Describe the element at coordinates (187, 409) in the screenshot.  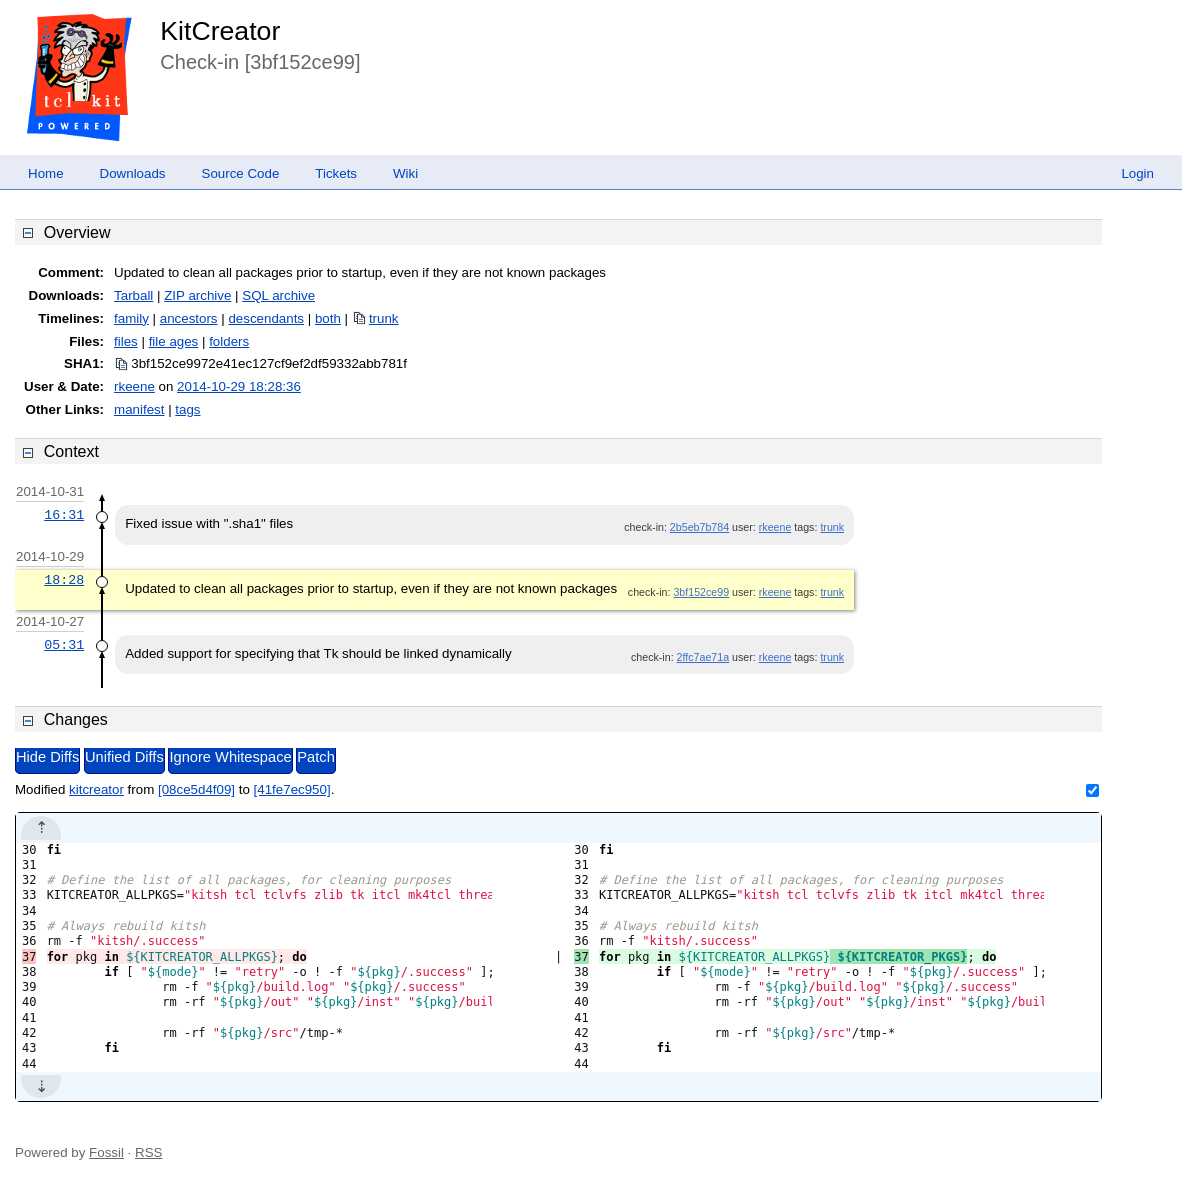
I see `tags` at that location.